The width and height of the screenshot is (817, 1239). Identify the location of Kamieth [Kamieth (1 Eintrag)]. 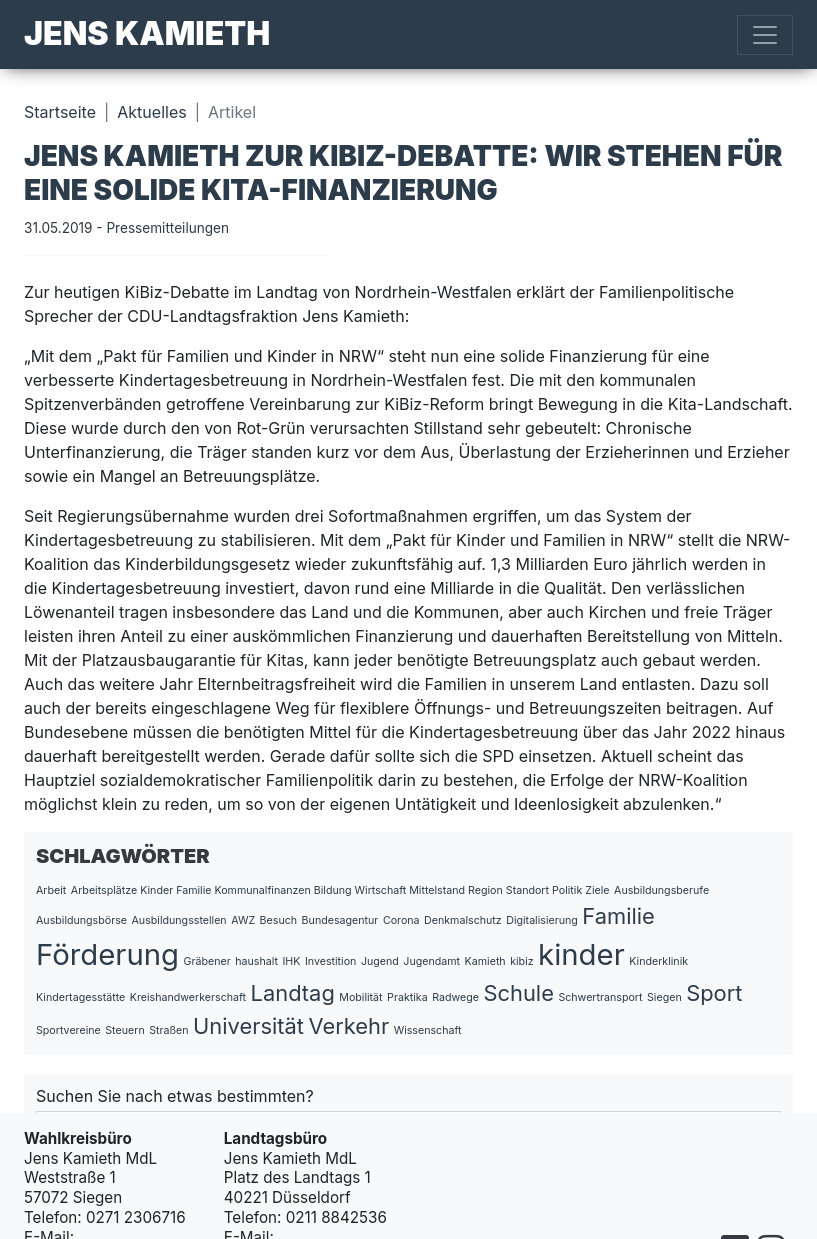
(485, 961).